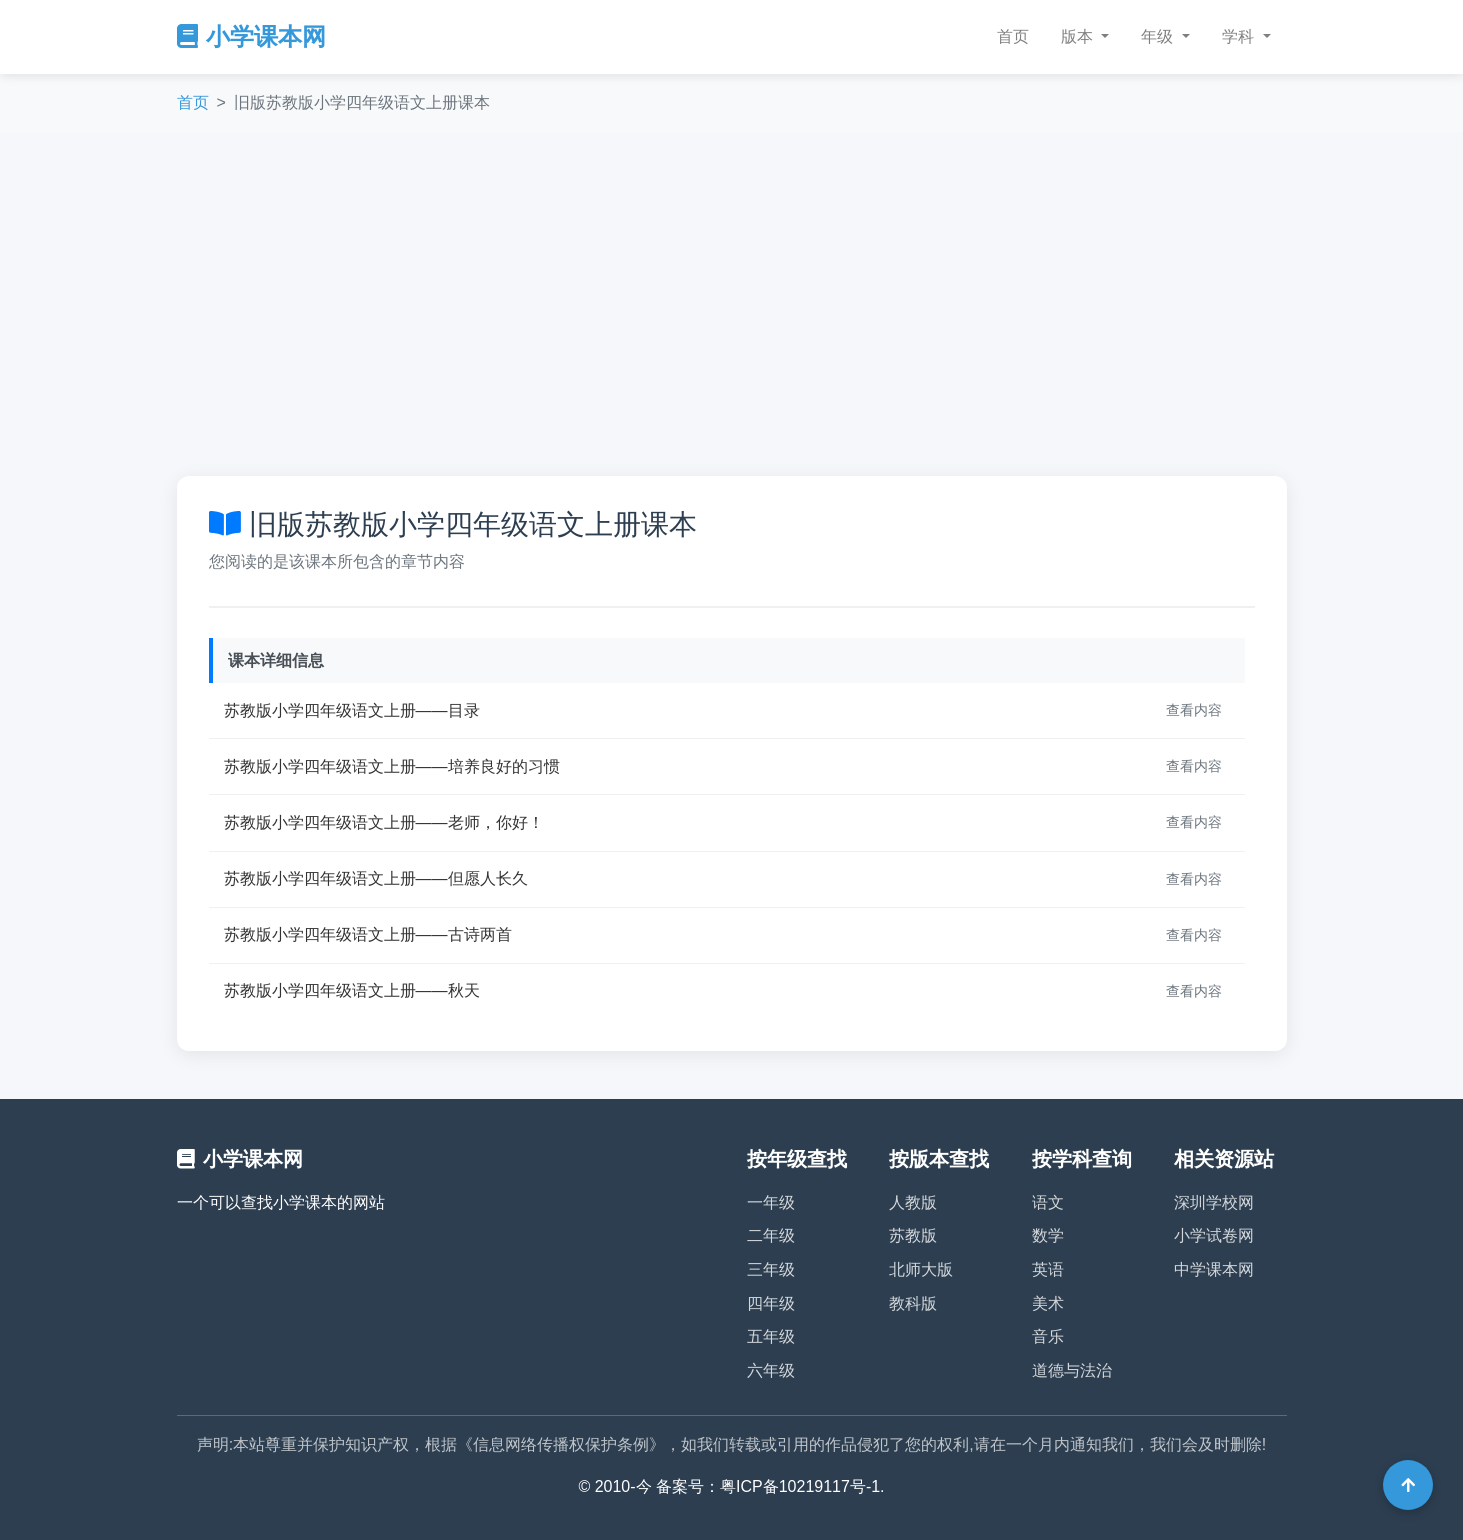 The image size is (1463, 1540). I want to click on 教科版, so click(913, 1303).